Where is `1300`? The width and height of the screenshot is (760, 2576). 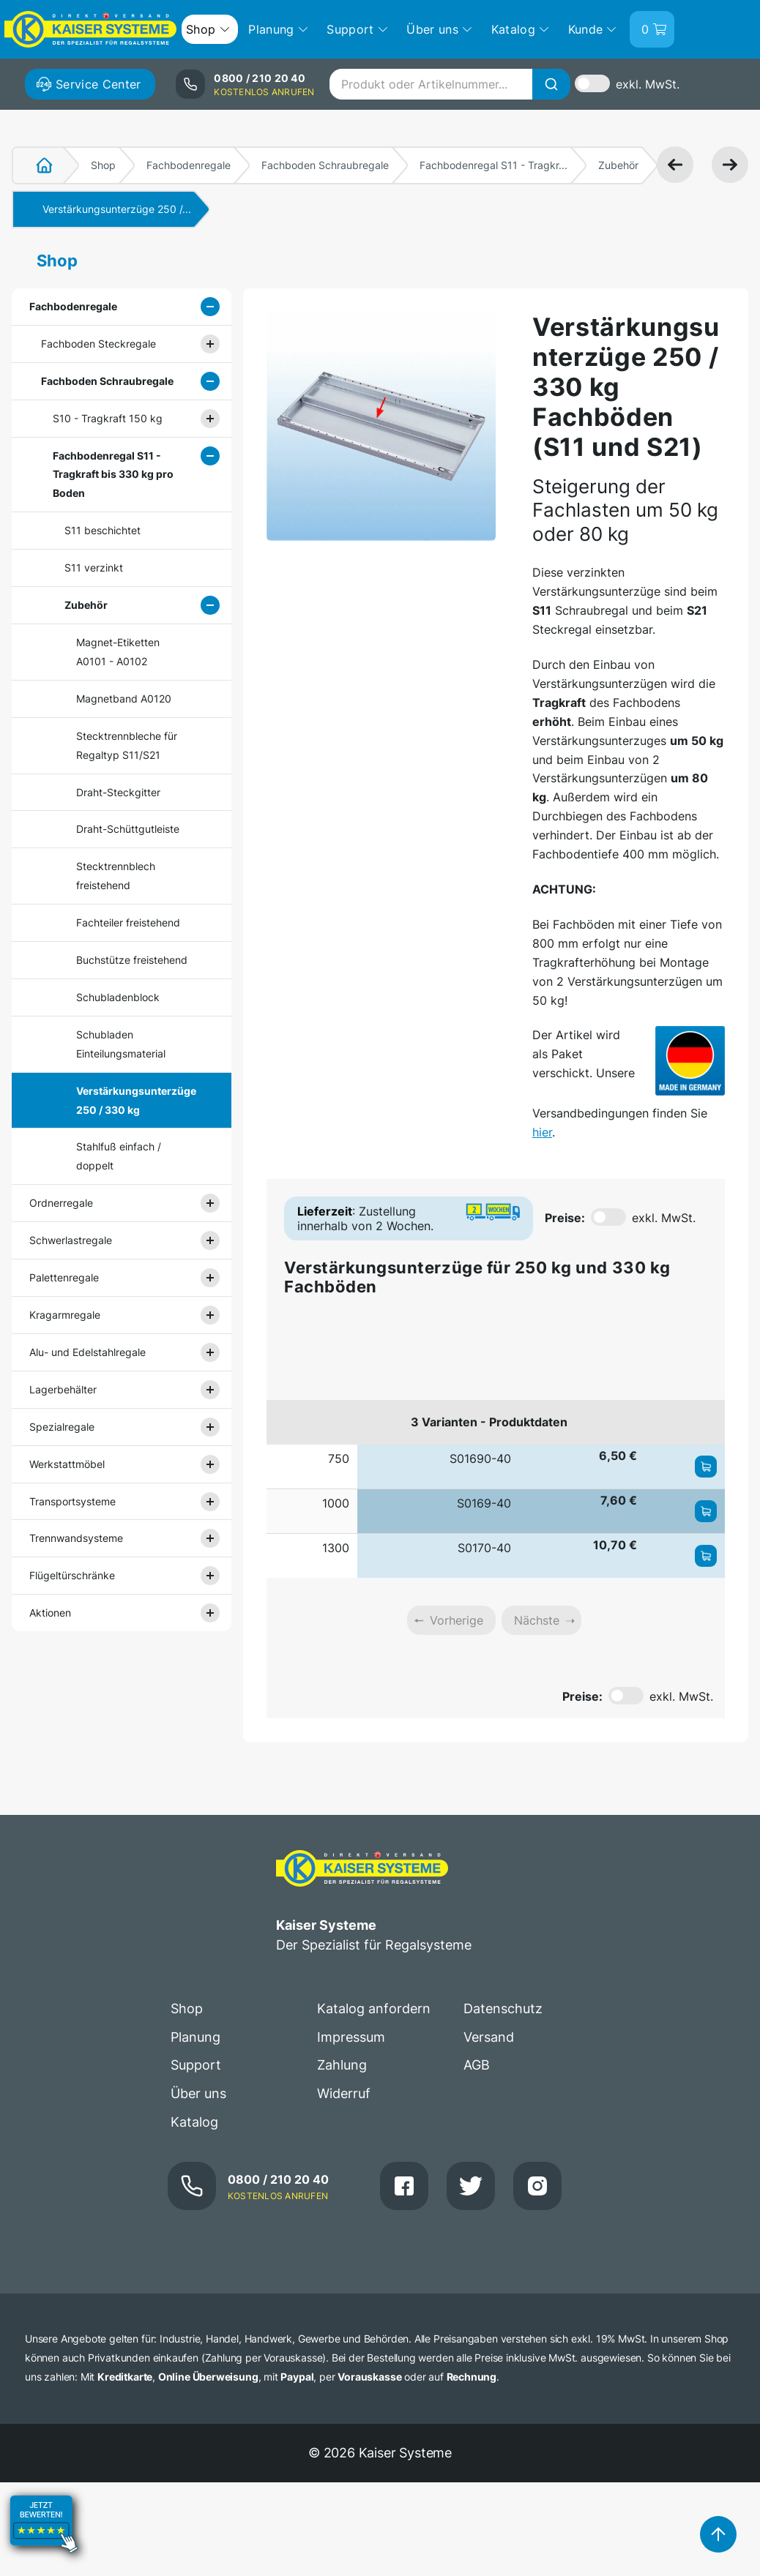 1300 is located at coordinates (335, 1547).